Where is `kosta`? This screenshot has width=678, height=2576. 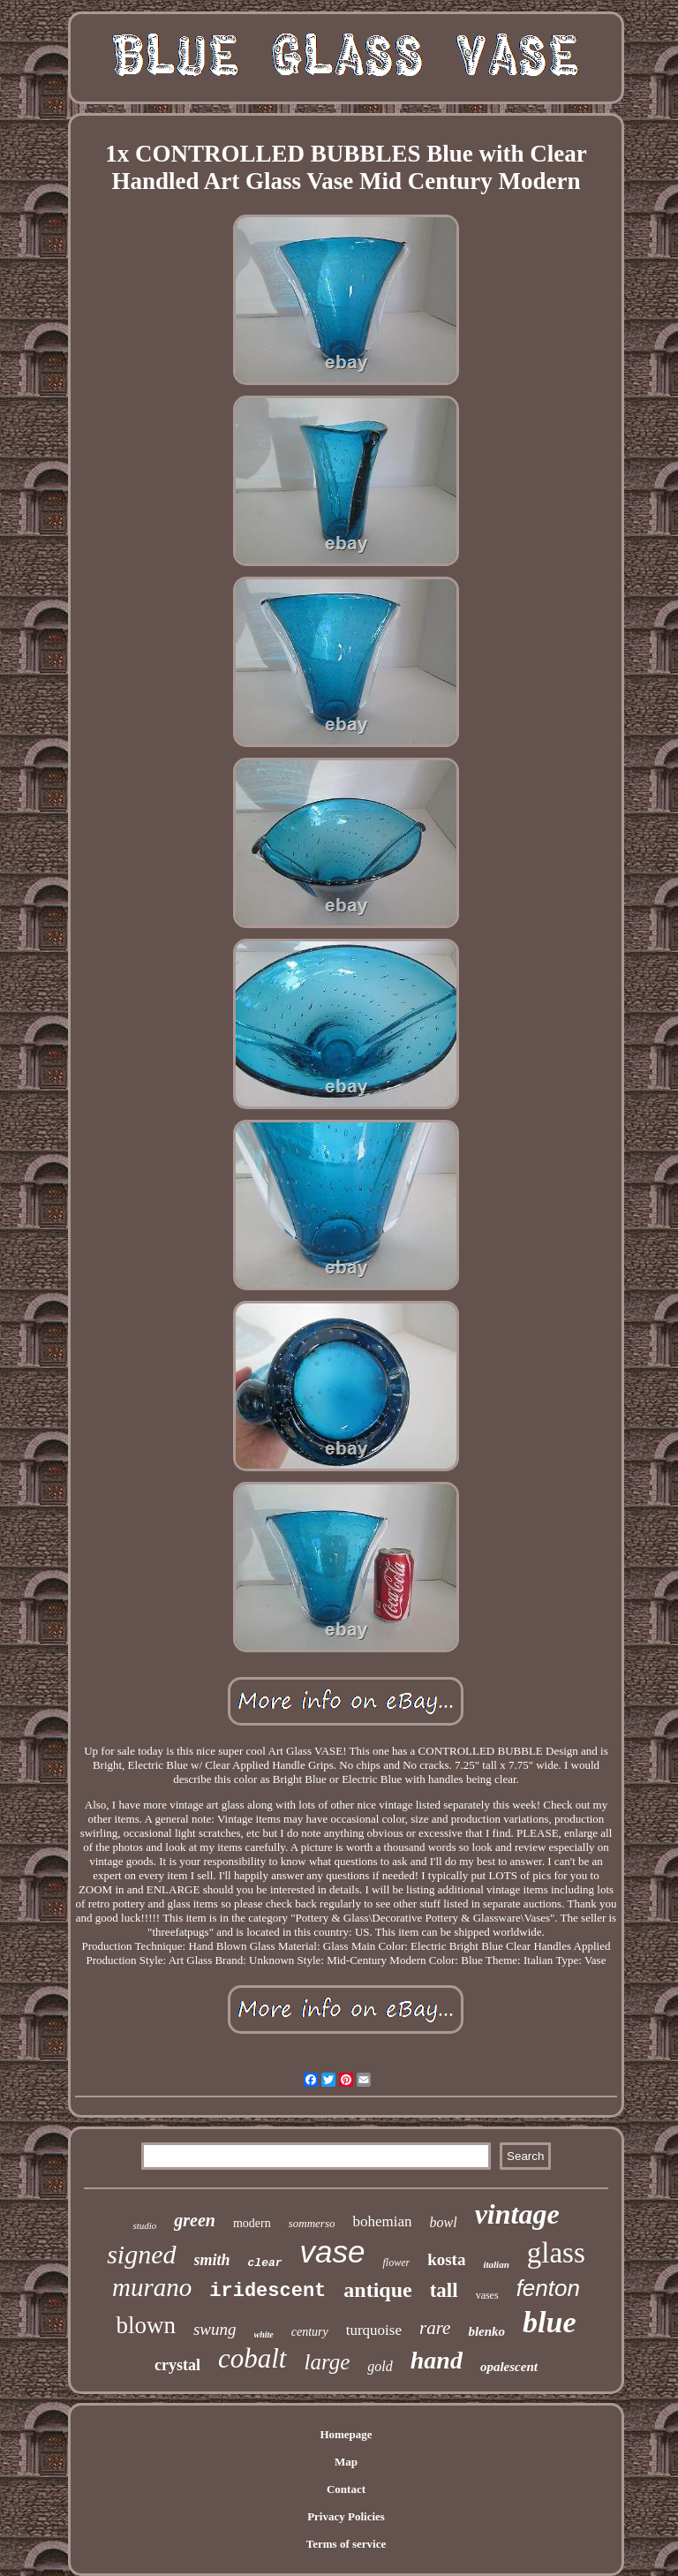 kosta is located at coordinates (446, 2259).